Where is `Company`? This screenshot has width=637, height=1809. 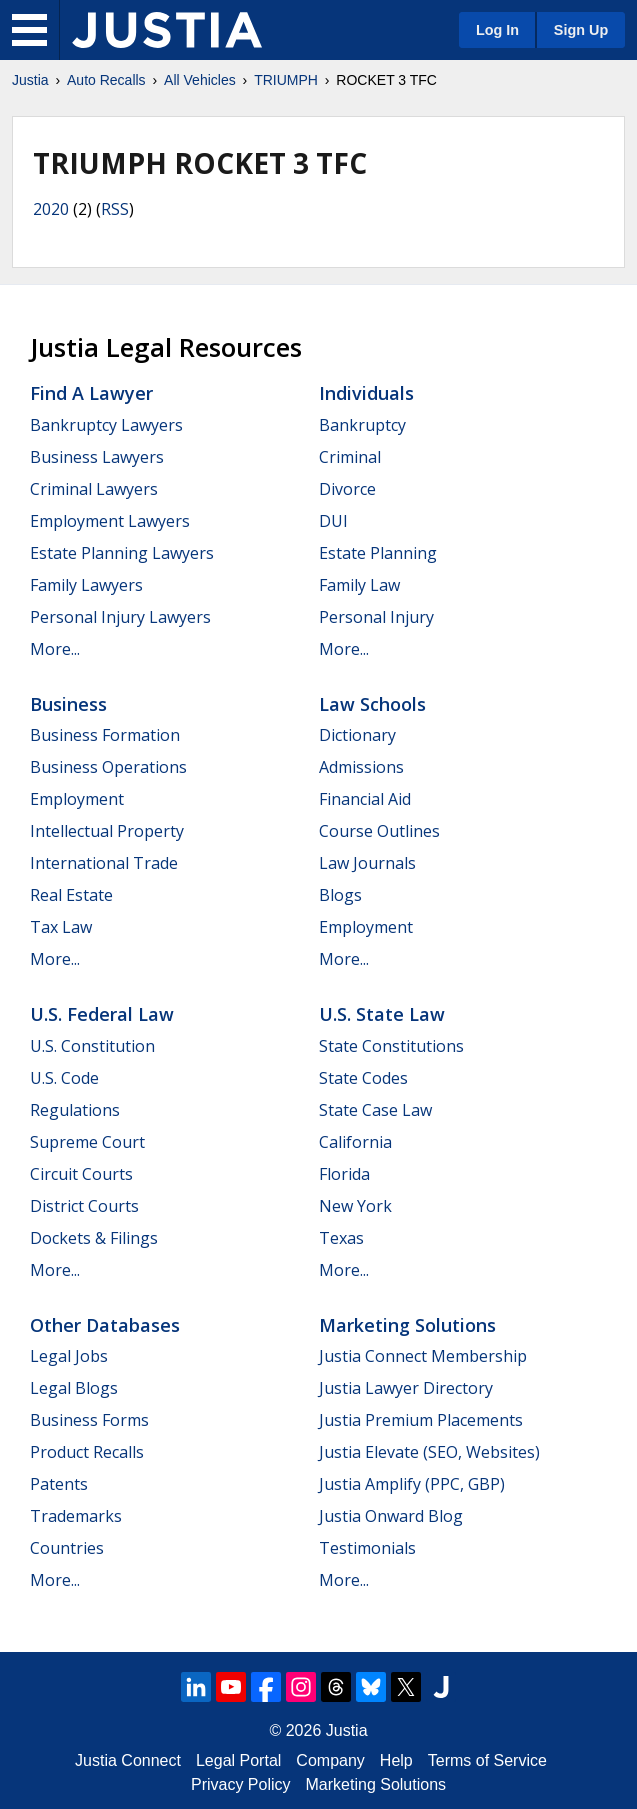 Company is located at coordinates (330, 1760).